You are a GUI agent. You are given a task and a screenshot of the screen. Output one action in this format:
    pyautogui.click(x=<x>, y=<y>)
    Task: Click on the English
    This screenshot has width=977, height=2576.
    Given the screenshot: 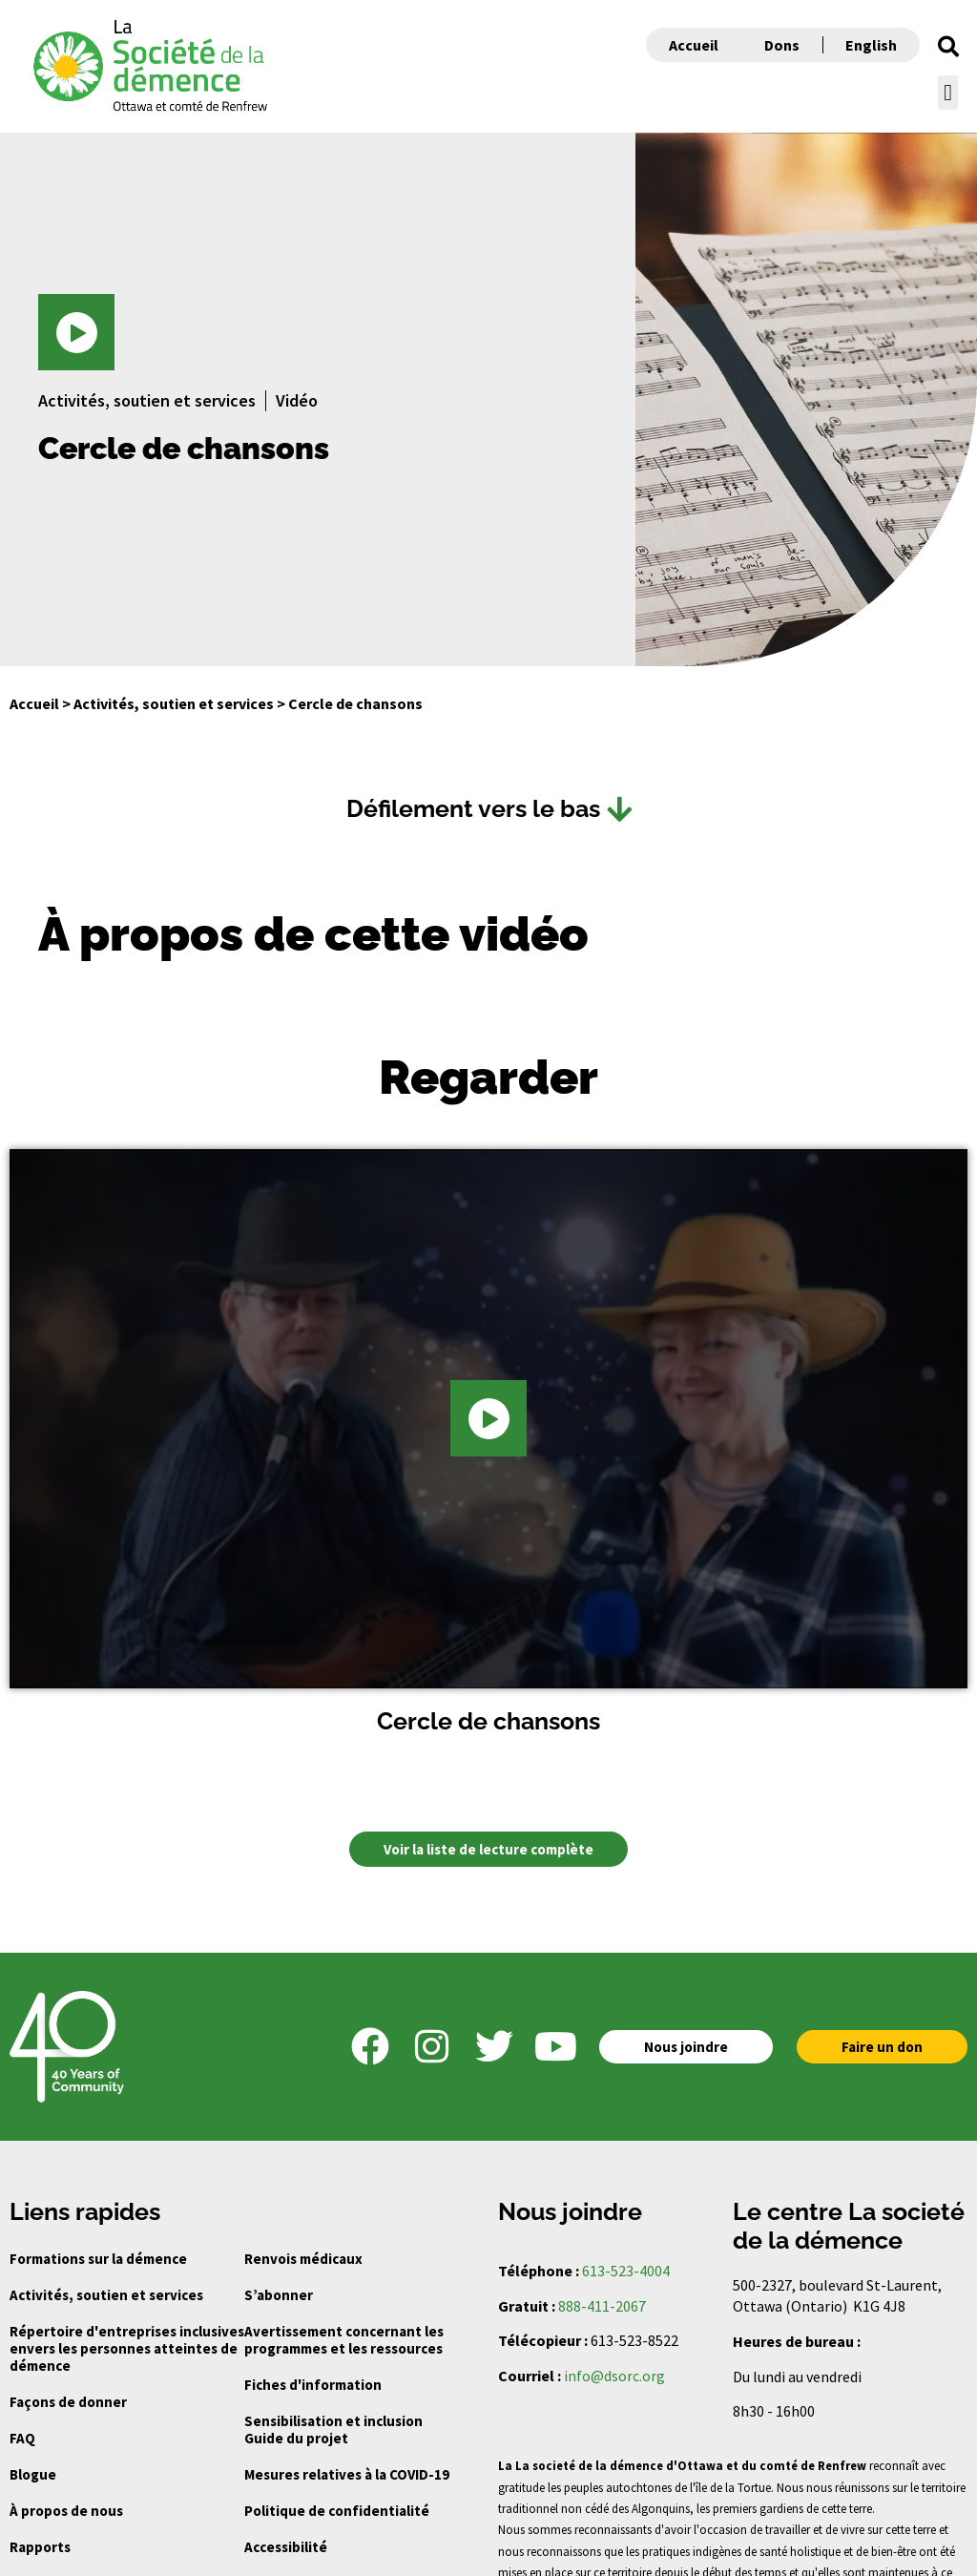 What is the action you would take?
    pyautogui.click(x=871, y=44)
    